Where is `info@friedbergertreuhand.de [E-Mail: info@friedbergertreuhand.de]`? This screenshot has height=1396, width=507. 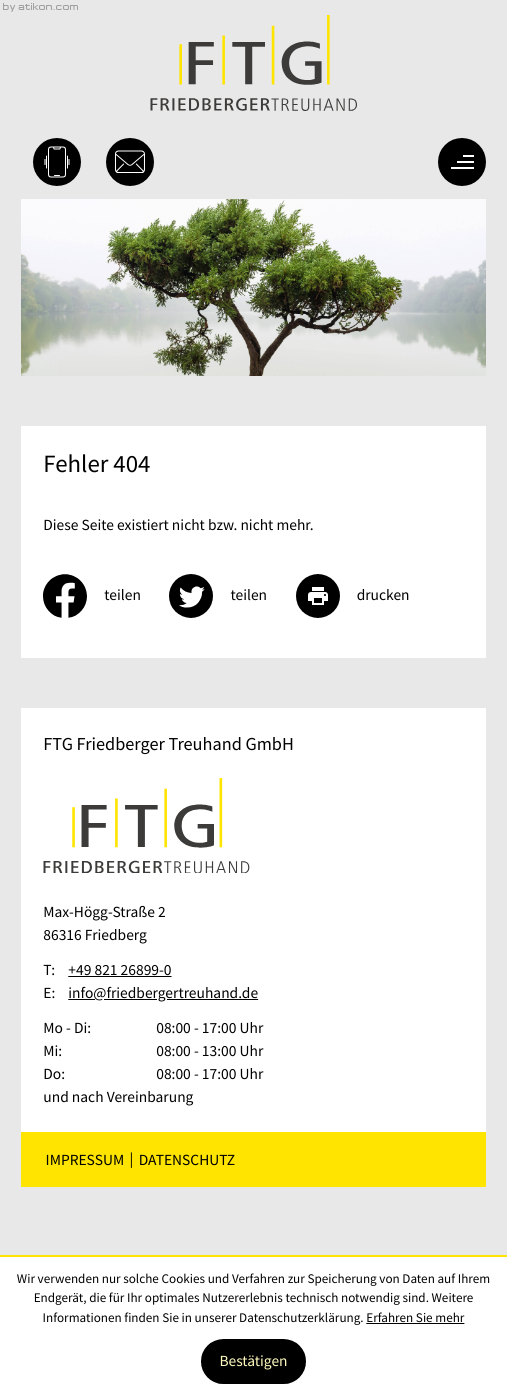
info@friedbergertreuhand.de [E-Mail: info@friedbergertreuhand.de] is located at coordinates (163, 993).